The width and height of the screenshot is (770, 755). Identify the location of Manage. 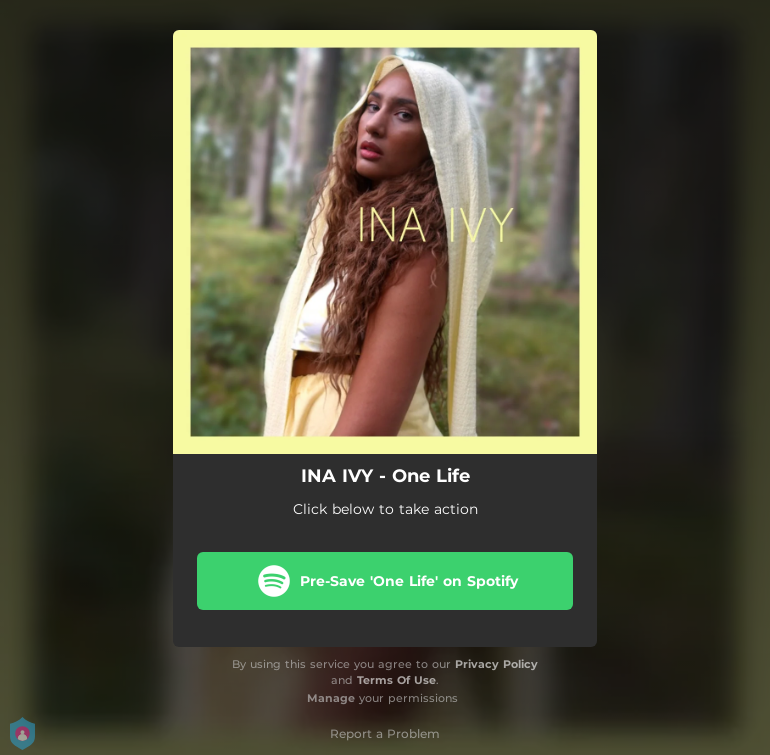
(331, 698).